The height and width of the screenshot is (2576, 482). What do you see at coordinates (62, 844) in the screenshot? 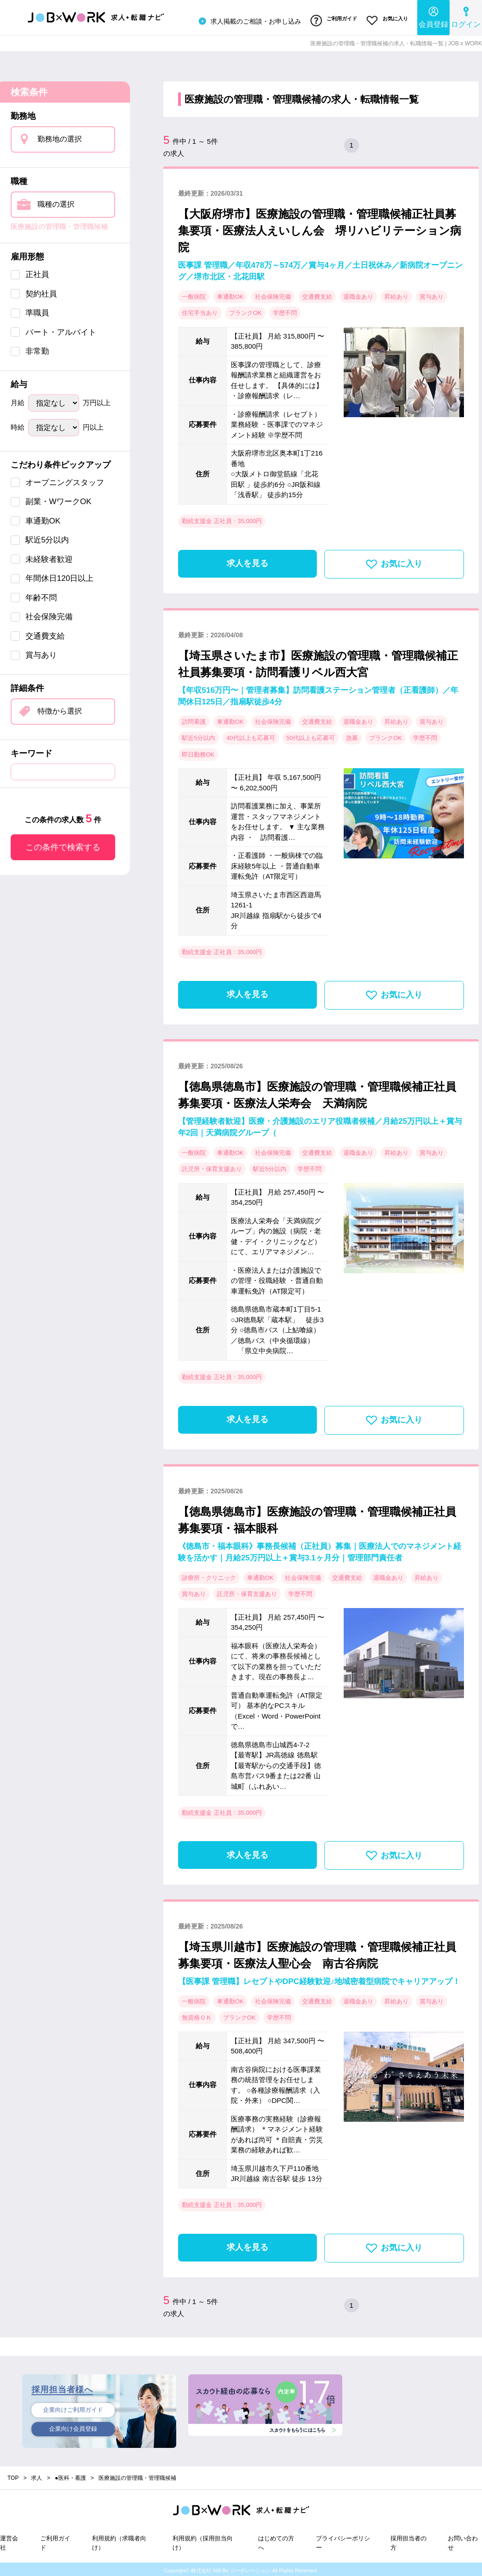
I see `この条件で検索する` at bounding box center [62, 844].